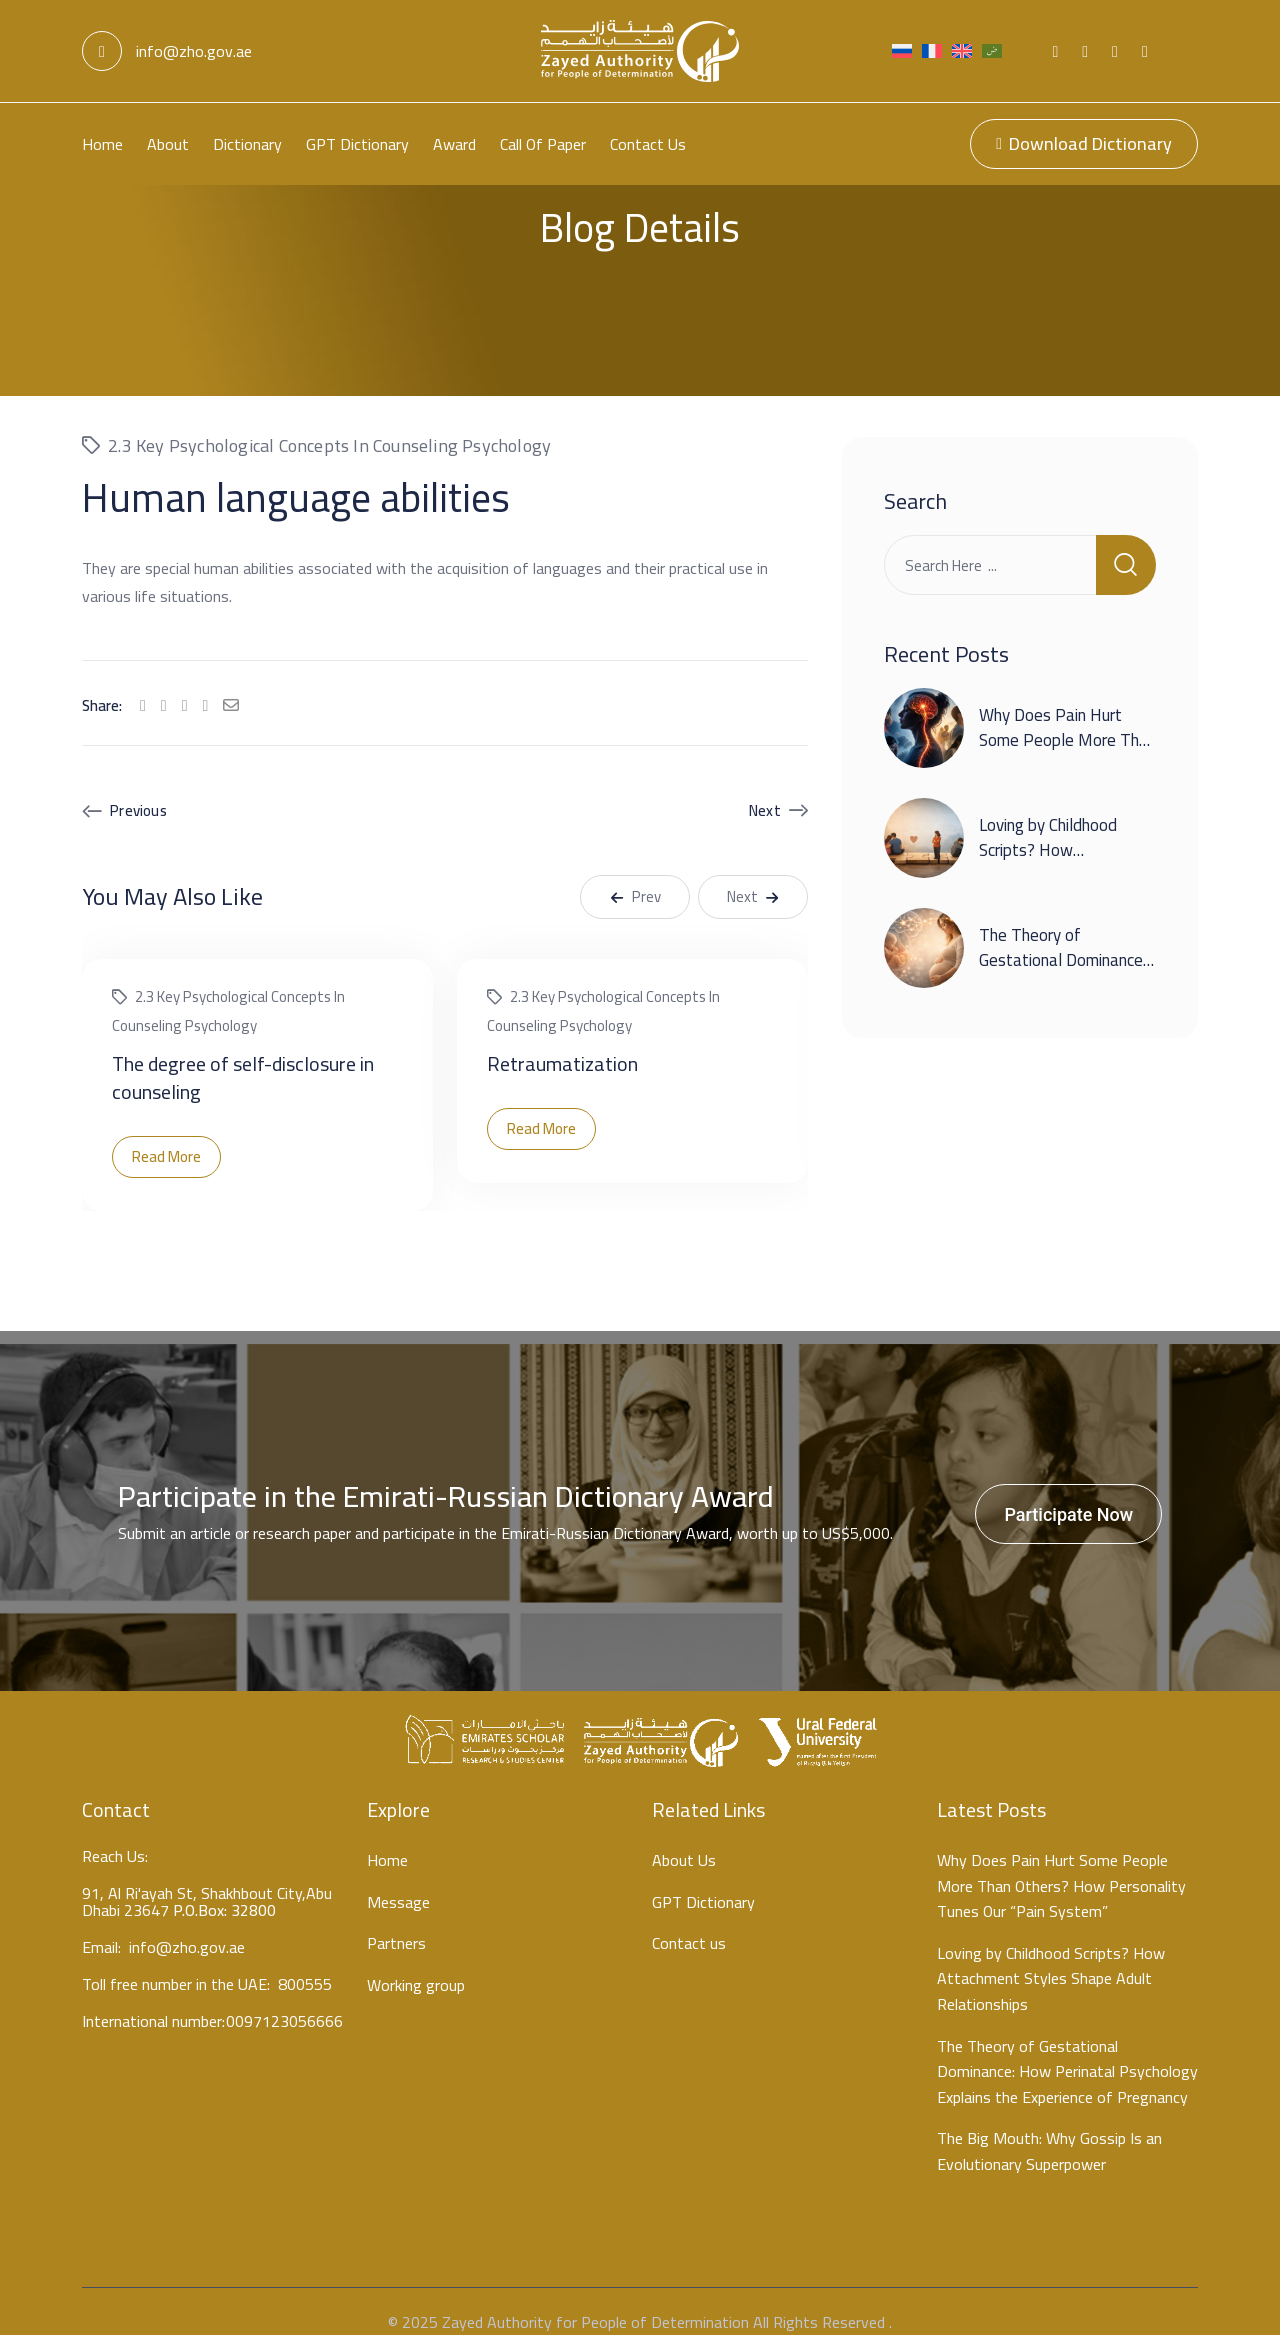 Image resolution: width=1280 pixels, height=2335 pixels. Describe the element at coordinates (635, 875) in the screenshot. I see `Prev [button]` at that location.